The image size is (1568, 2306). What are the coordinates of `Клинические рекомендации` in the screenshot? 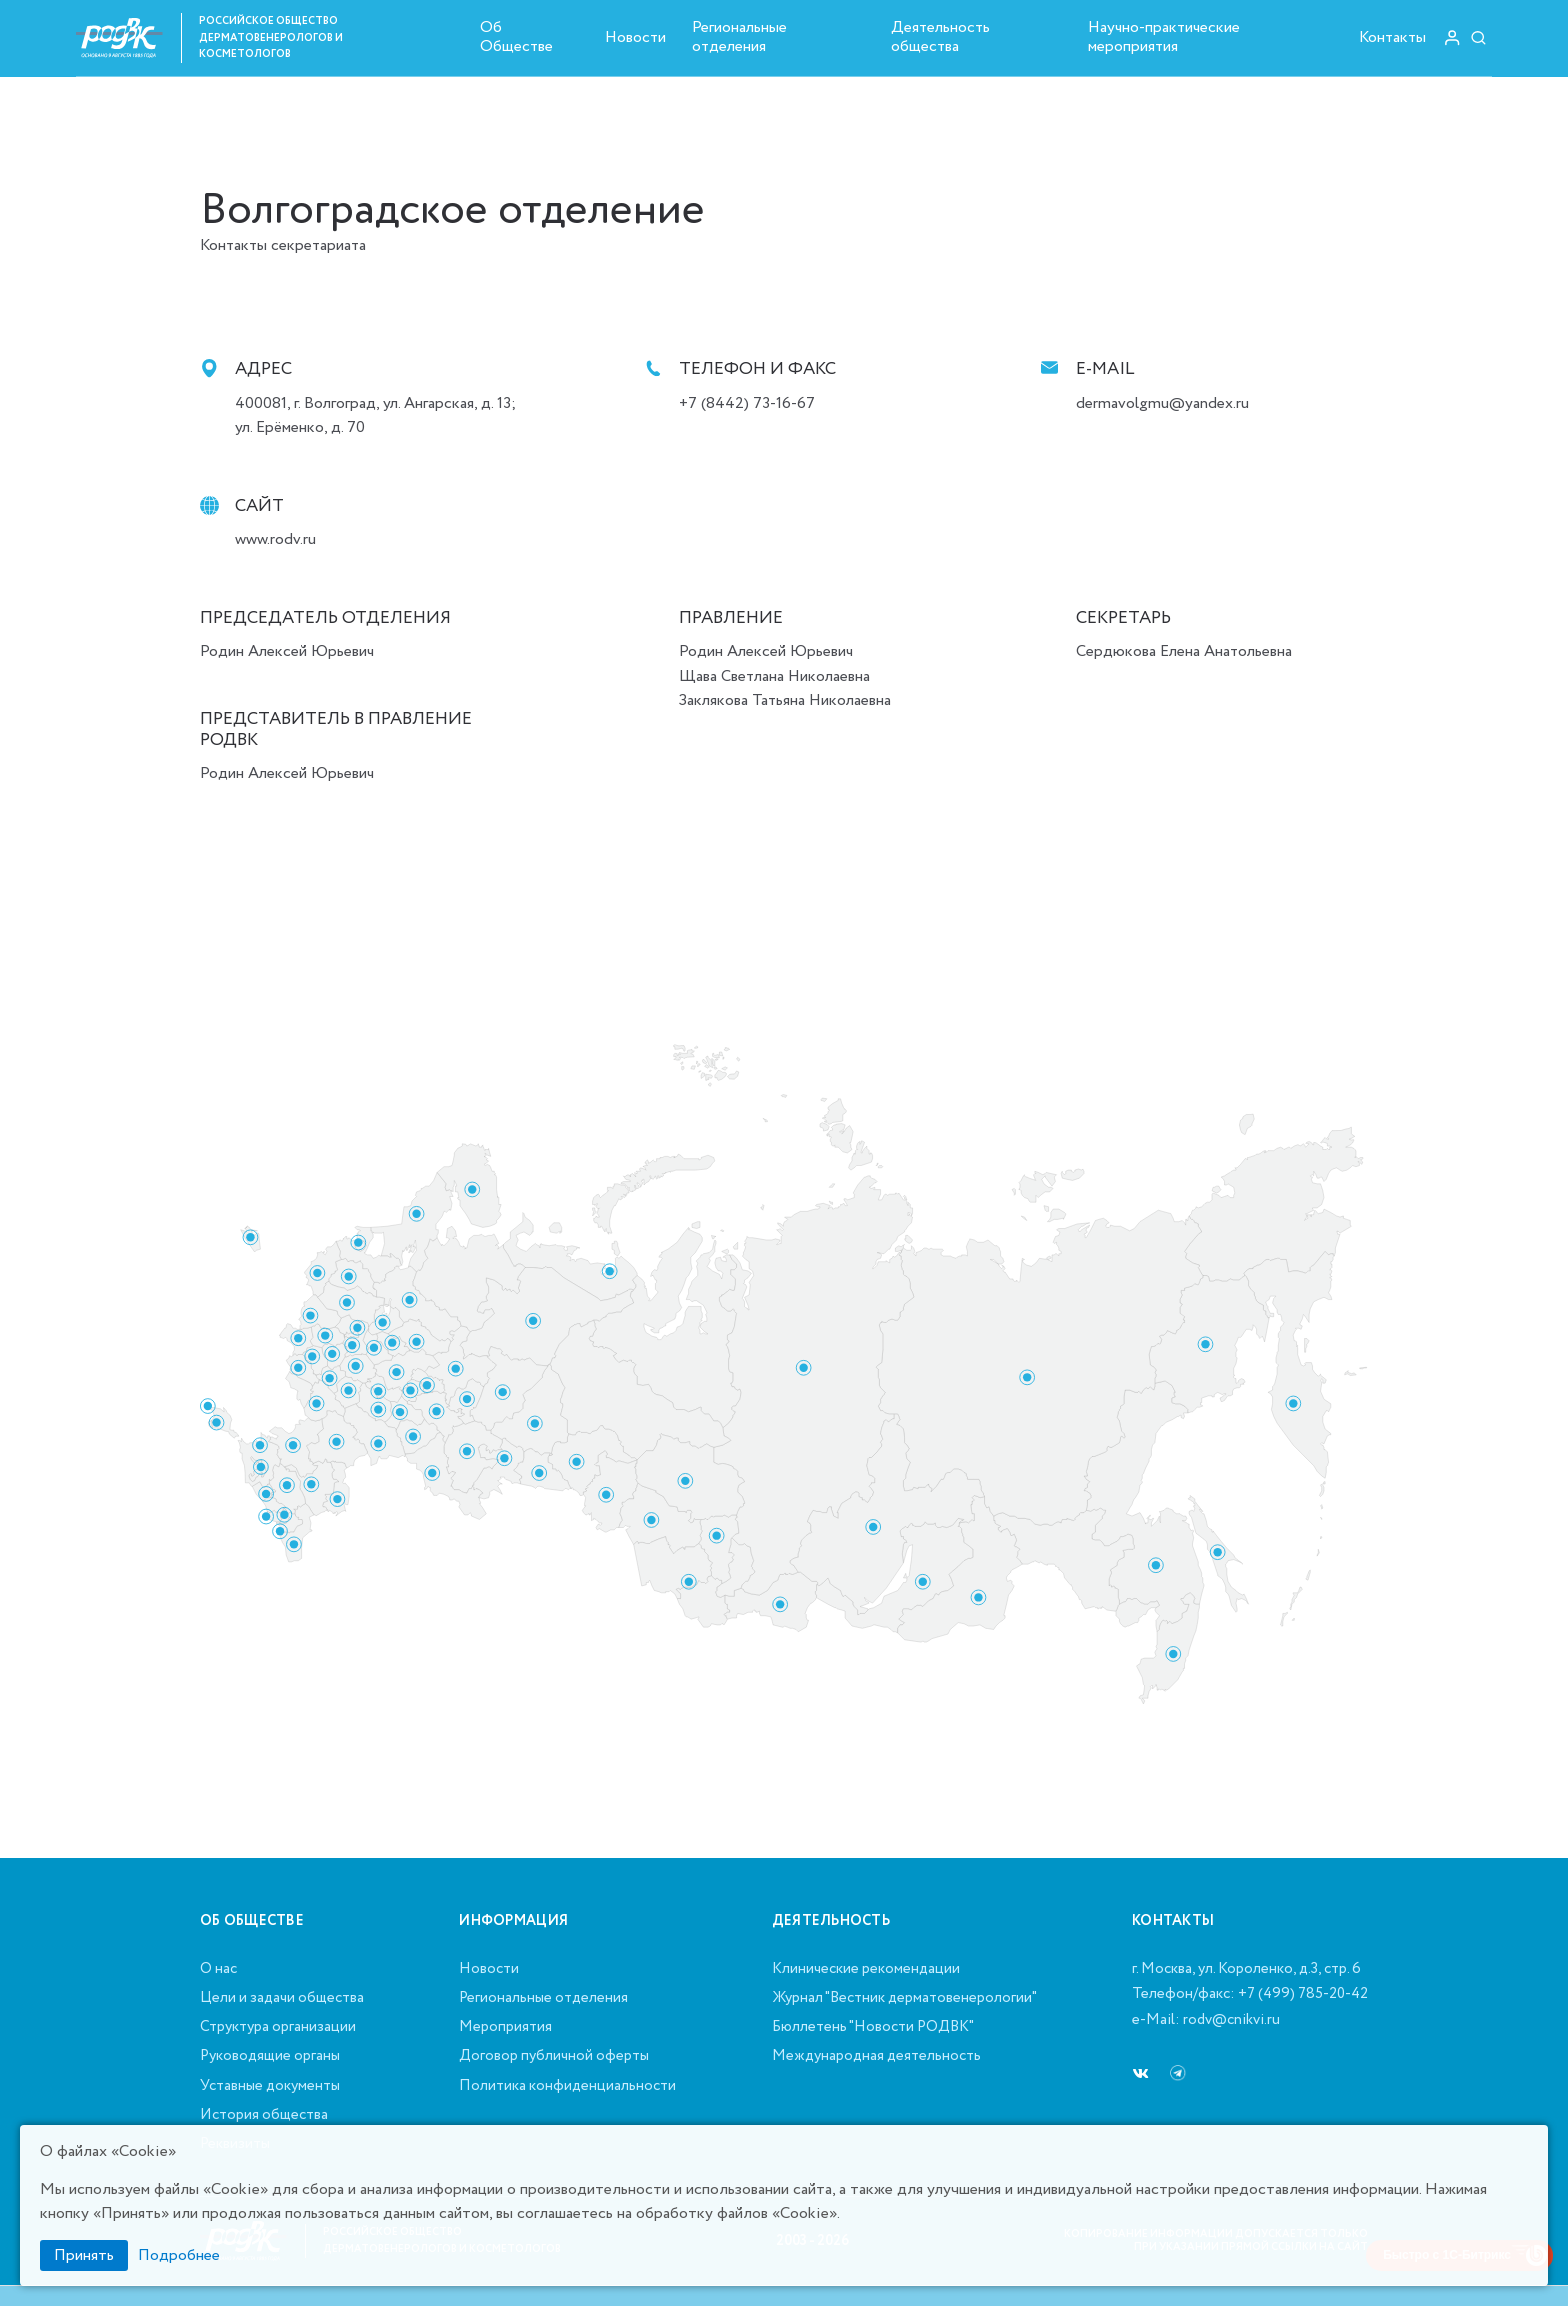 It's located at (866, 1970).